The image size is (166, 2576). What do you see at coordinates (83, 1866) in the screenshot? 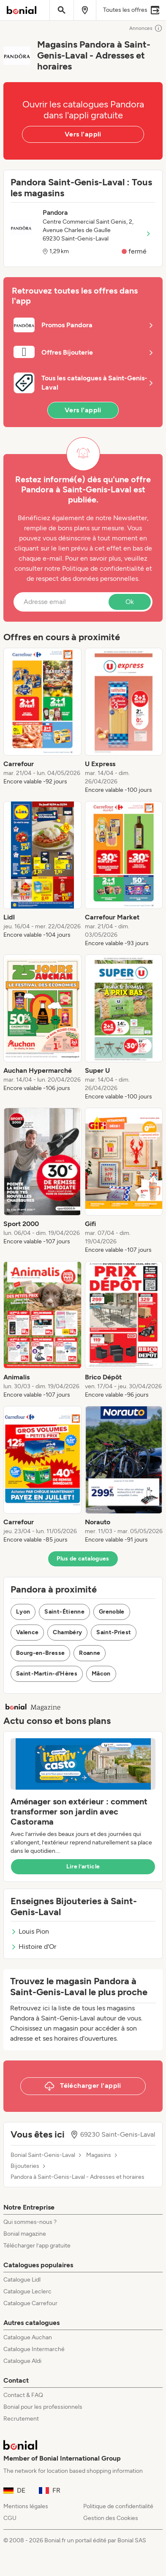
I see `Lire l’article` at bounding box center [83, 1866].